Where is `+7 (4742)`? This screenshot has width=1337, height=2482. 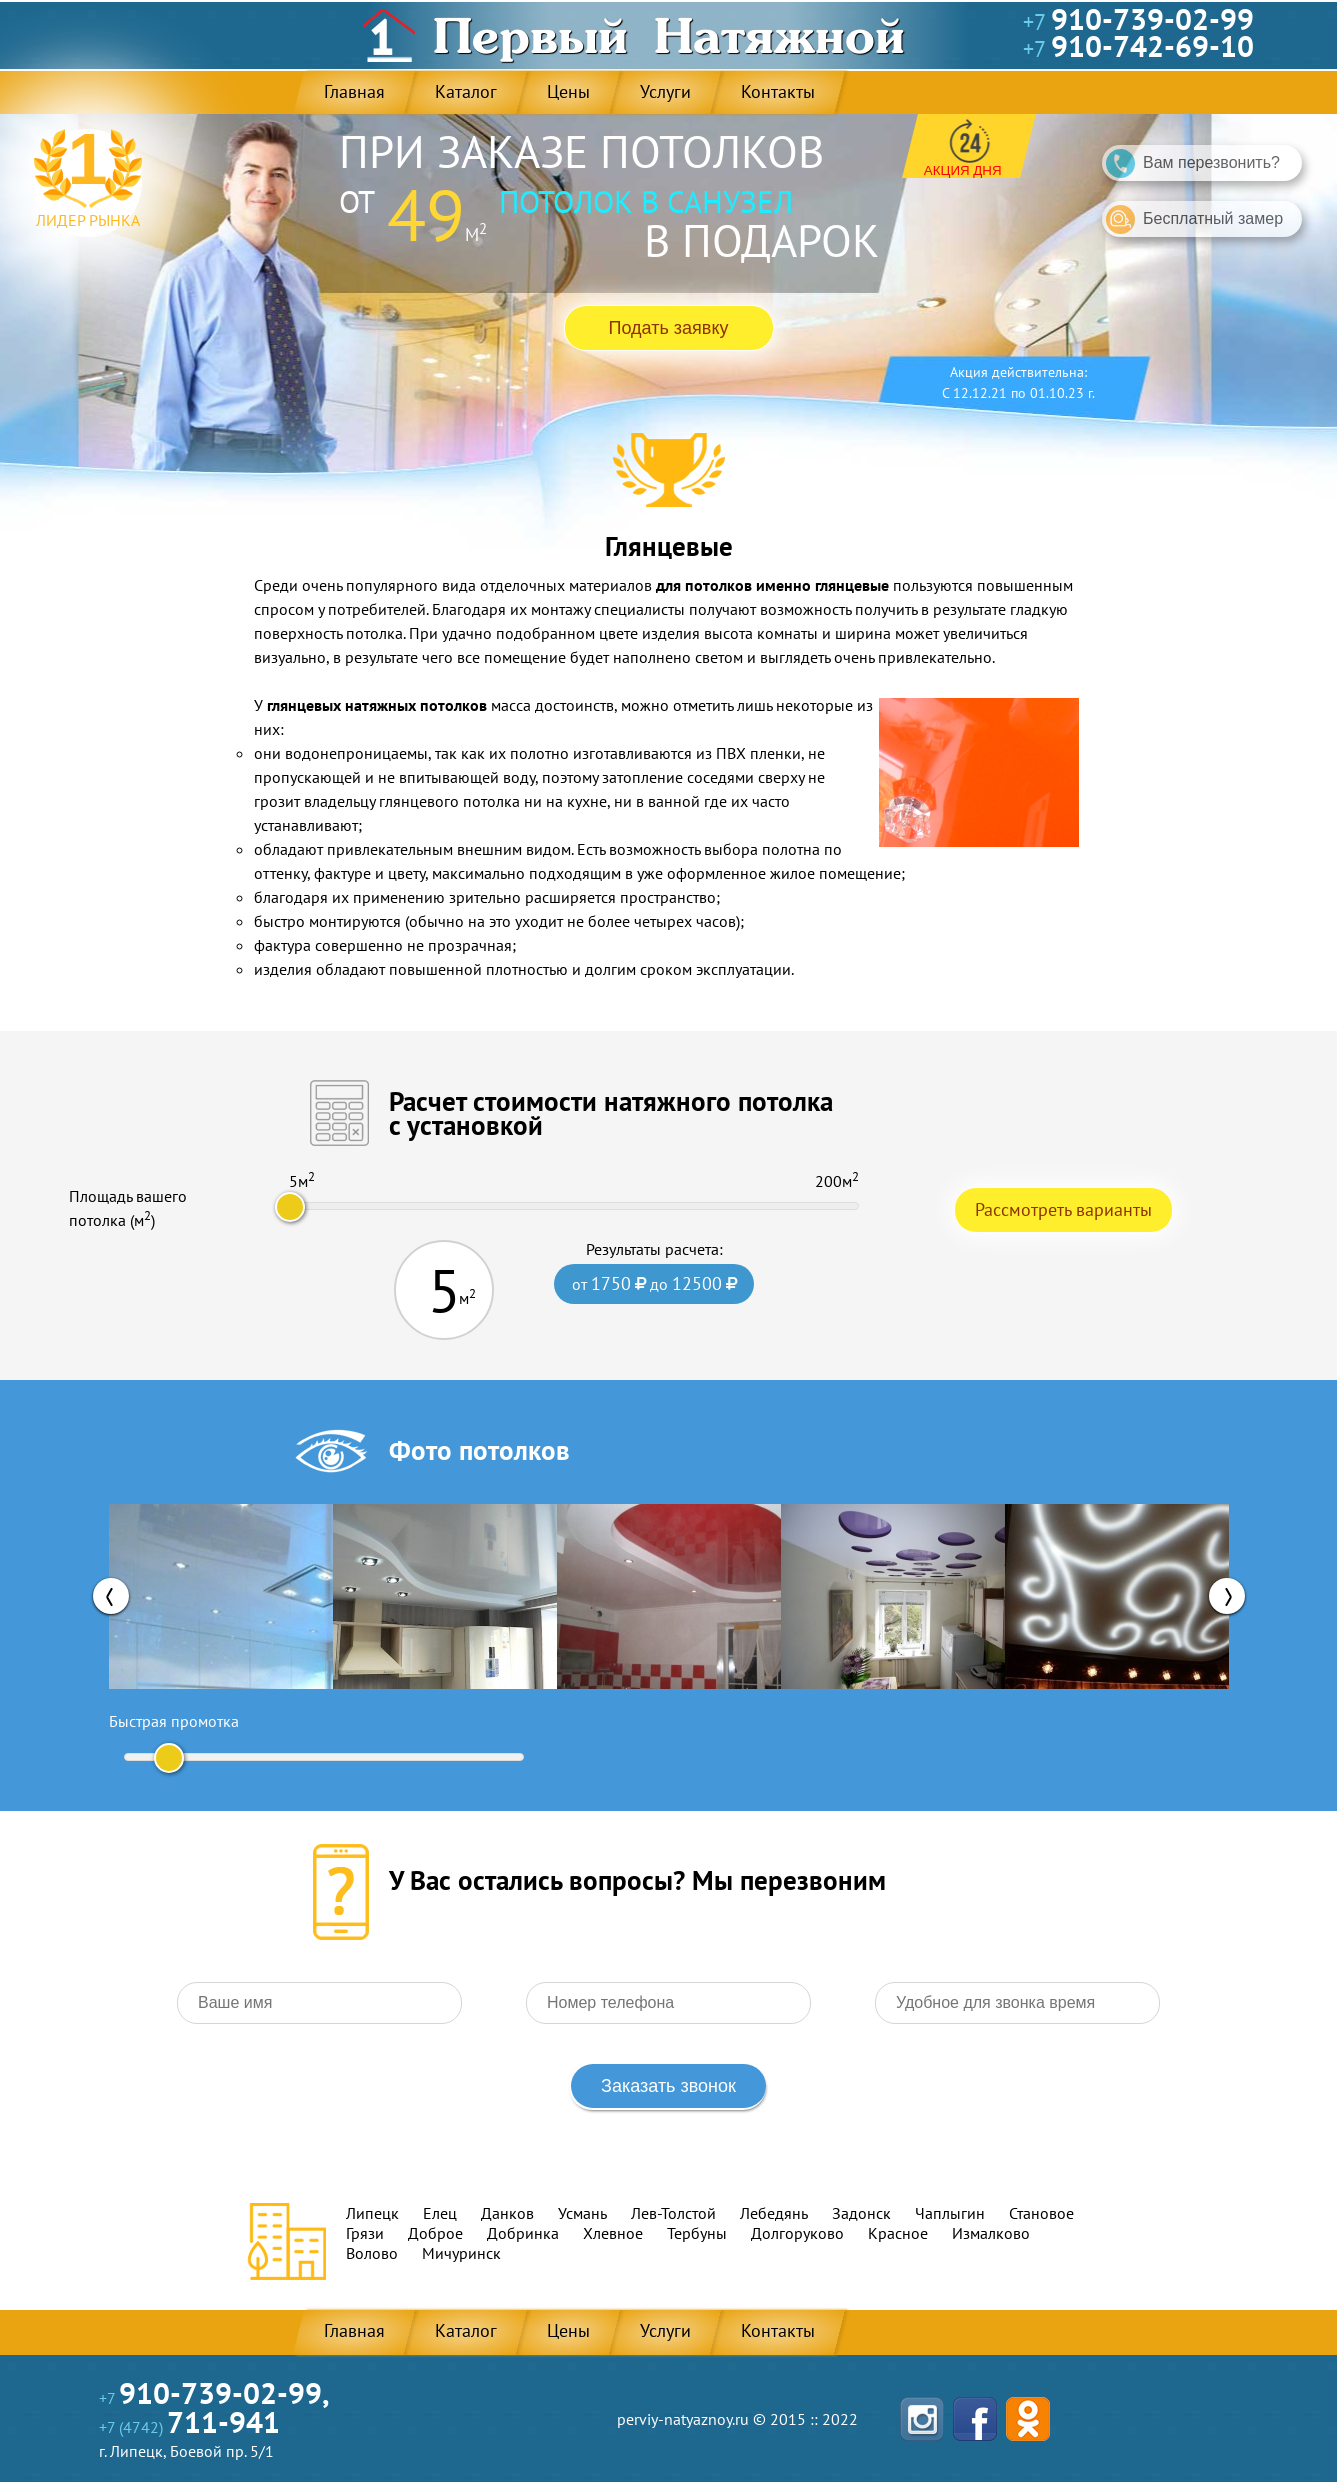 +7 (4742) is located at coordinates (189, 2427).